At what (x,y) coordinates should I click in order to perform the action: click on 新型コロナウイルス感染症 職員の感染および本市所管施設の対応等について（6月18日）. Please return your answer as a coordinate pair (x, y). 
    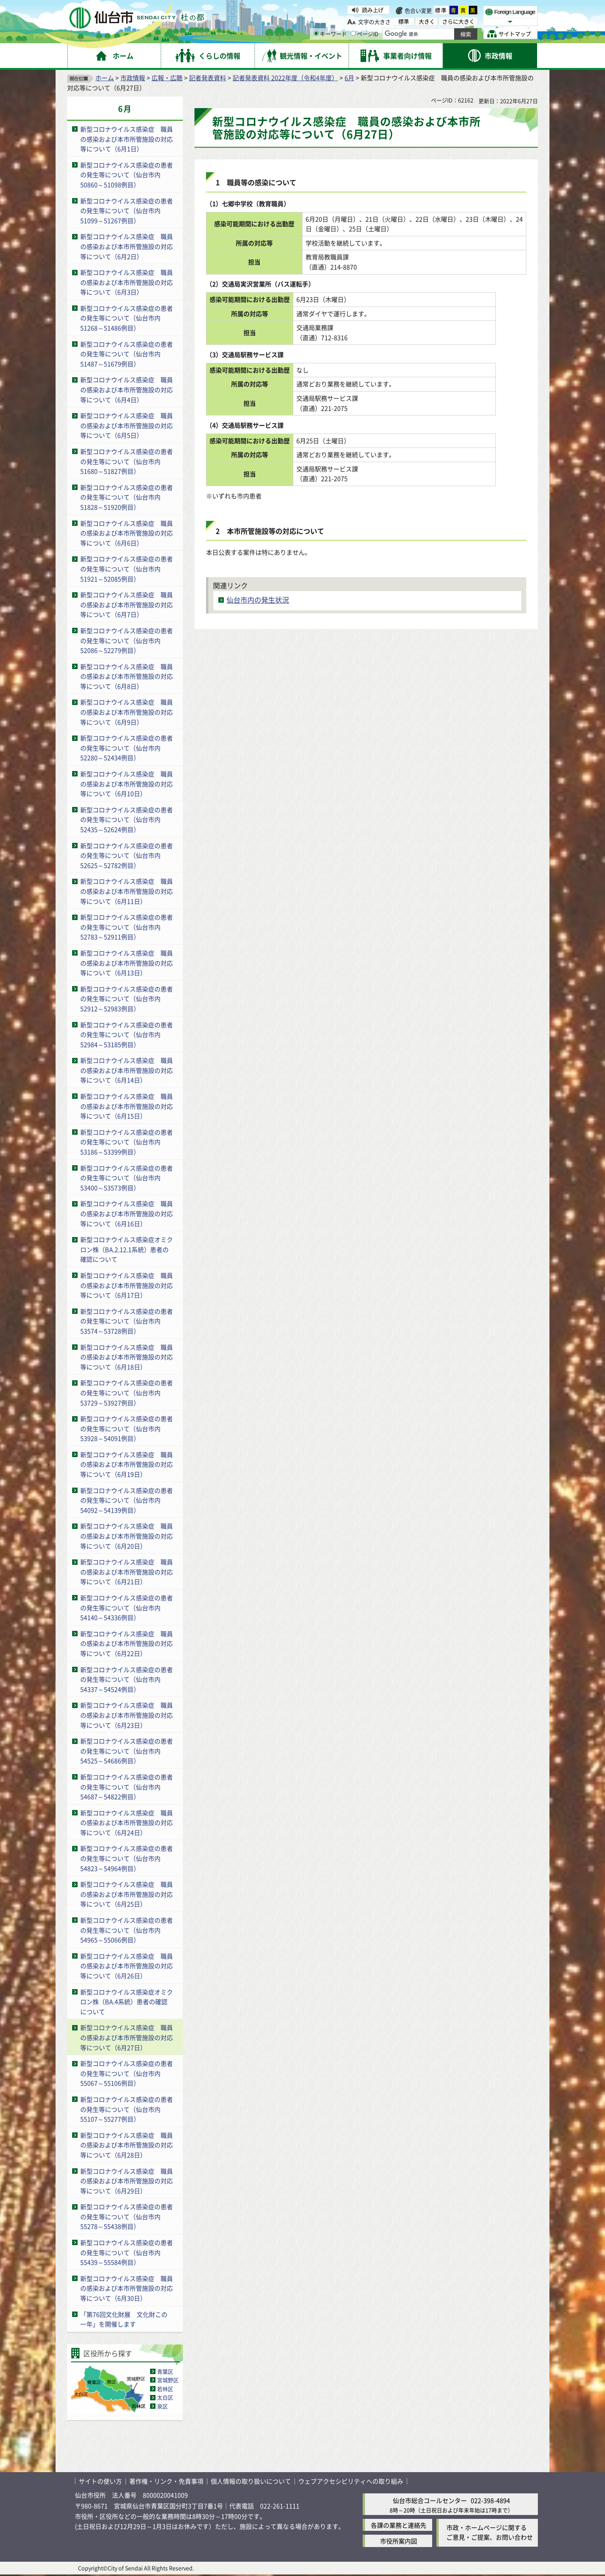
    Looking at the image, I should click on (126, 1356).